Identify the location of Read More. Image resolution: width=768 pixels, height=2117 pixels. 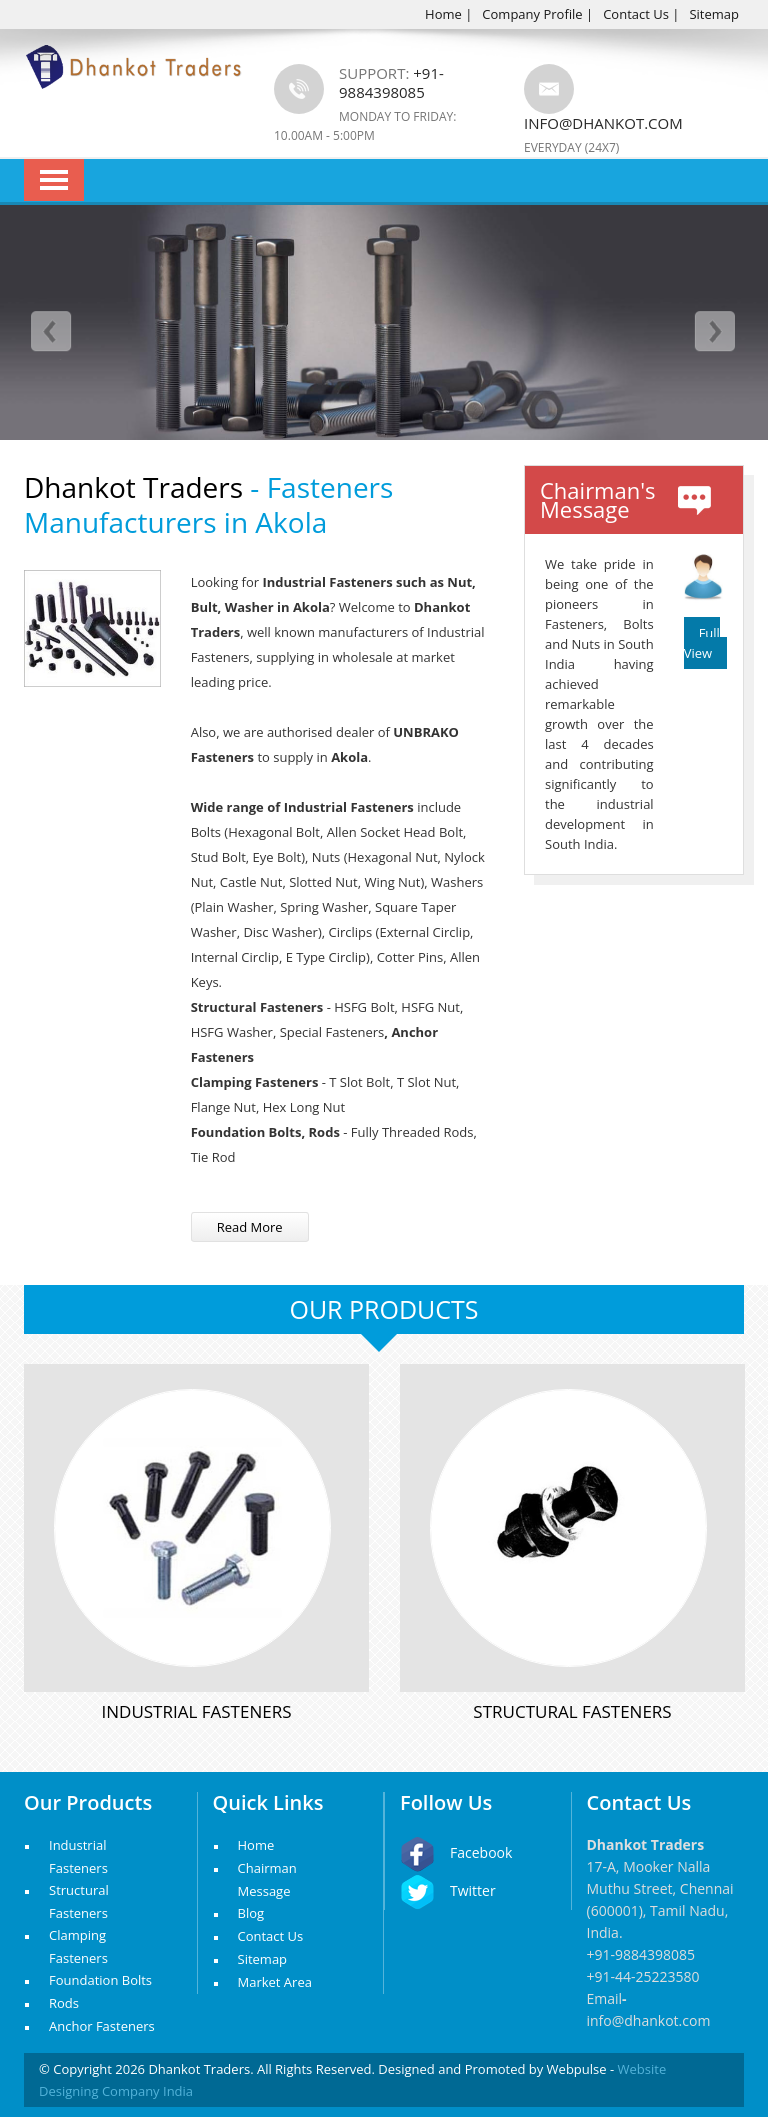
(250, 1227).